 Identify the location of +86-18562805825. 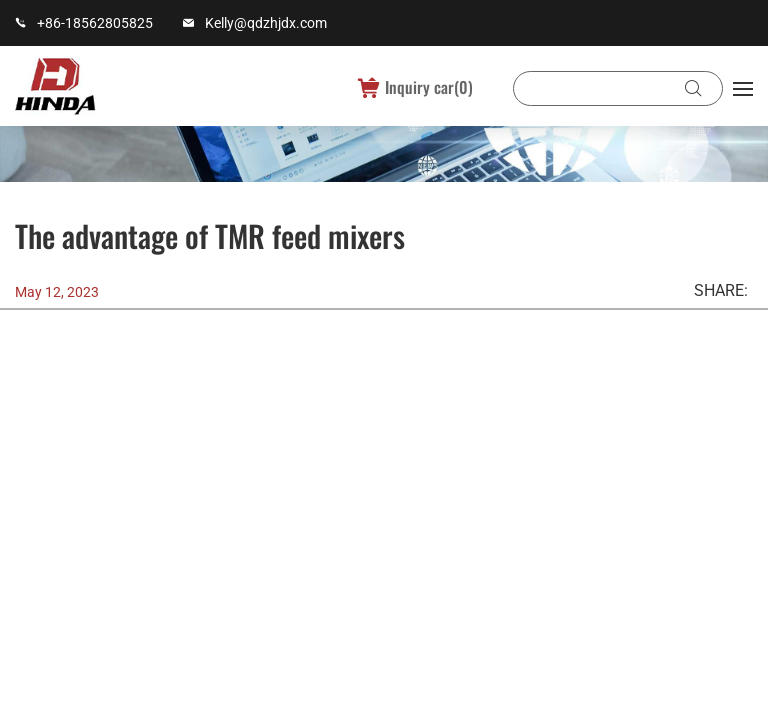
(95, 23).